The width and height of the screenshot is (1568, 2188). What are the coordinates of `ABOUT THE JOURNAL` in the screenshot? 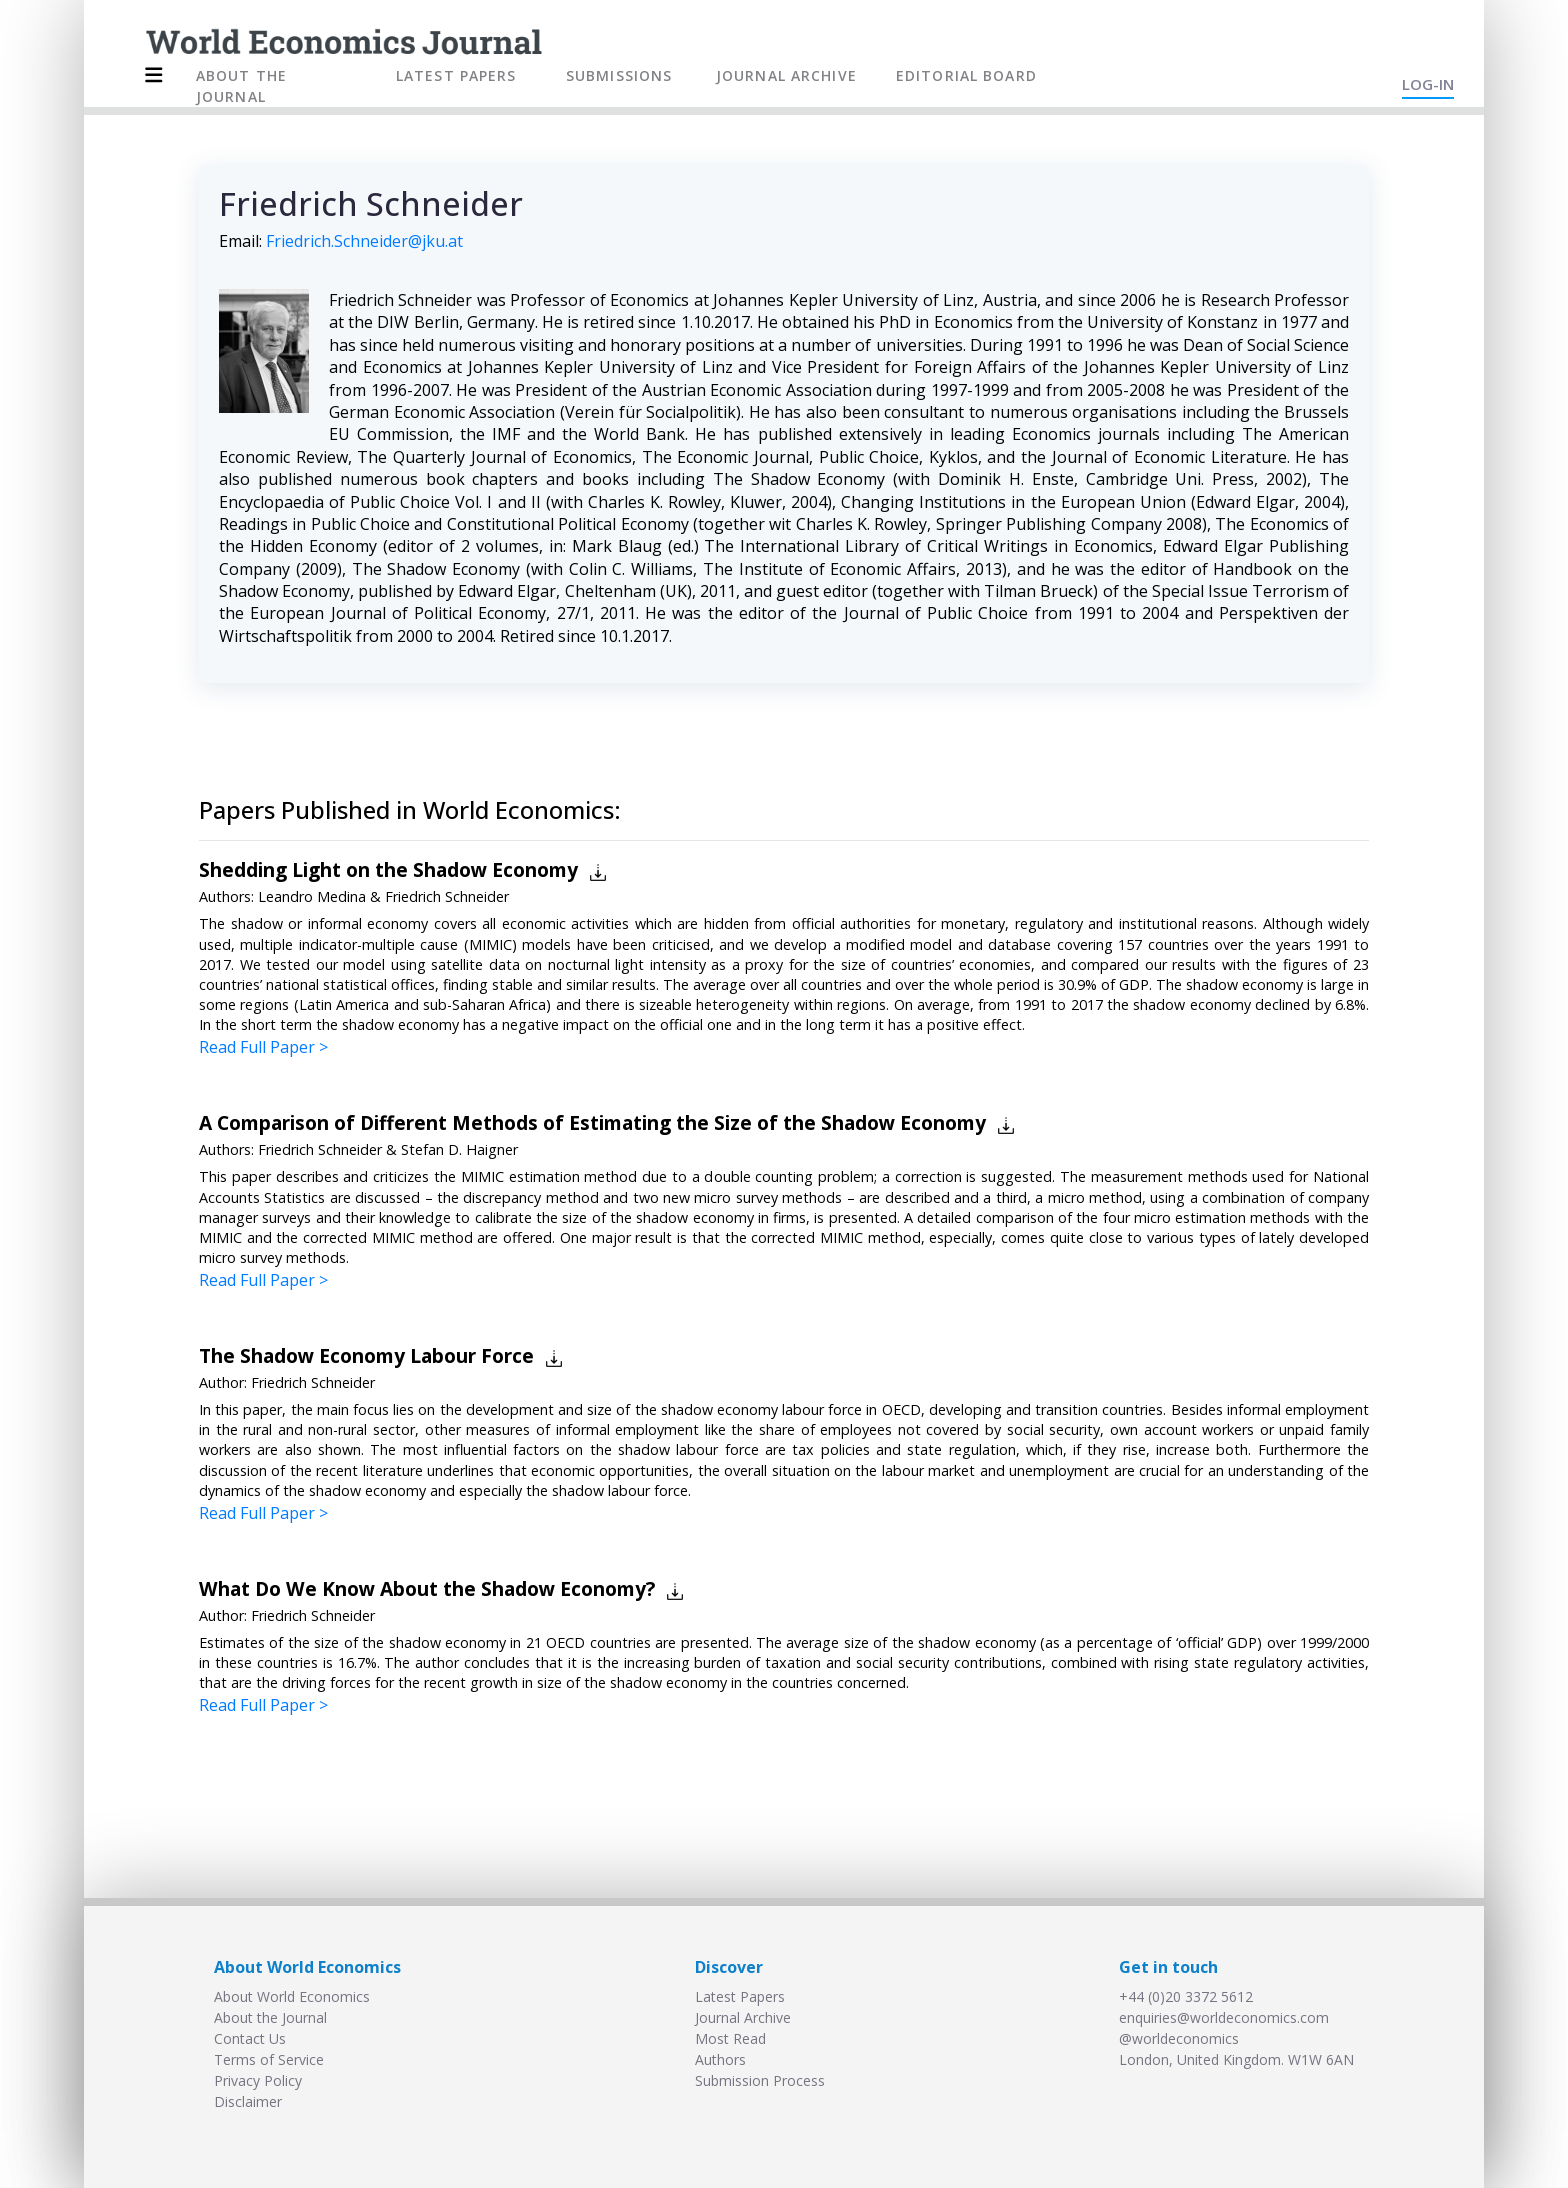 It's located at (241, 86).